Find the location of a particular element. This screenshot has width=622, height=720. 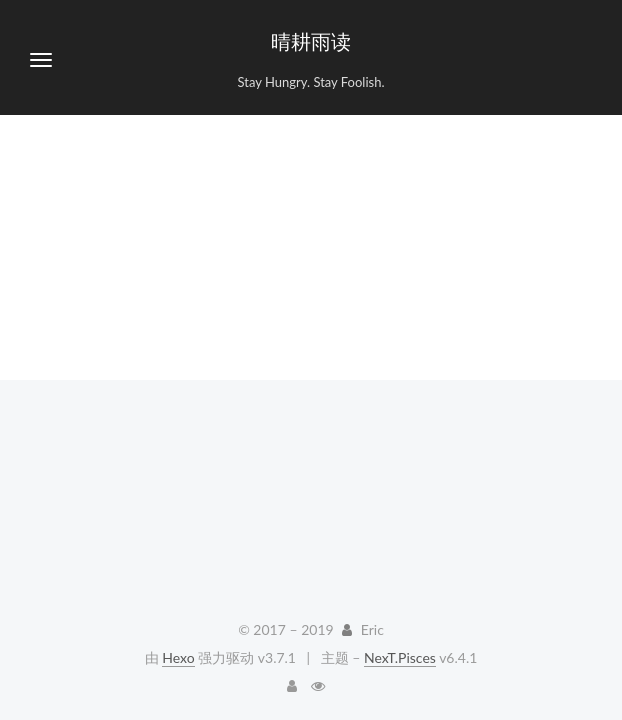

[切换导航栏] is located at coordinates (41, 60).